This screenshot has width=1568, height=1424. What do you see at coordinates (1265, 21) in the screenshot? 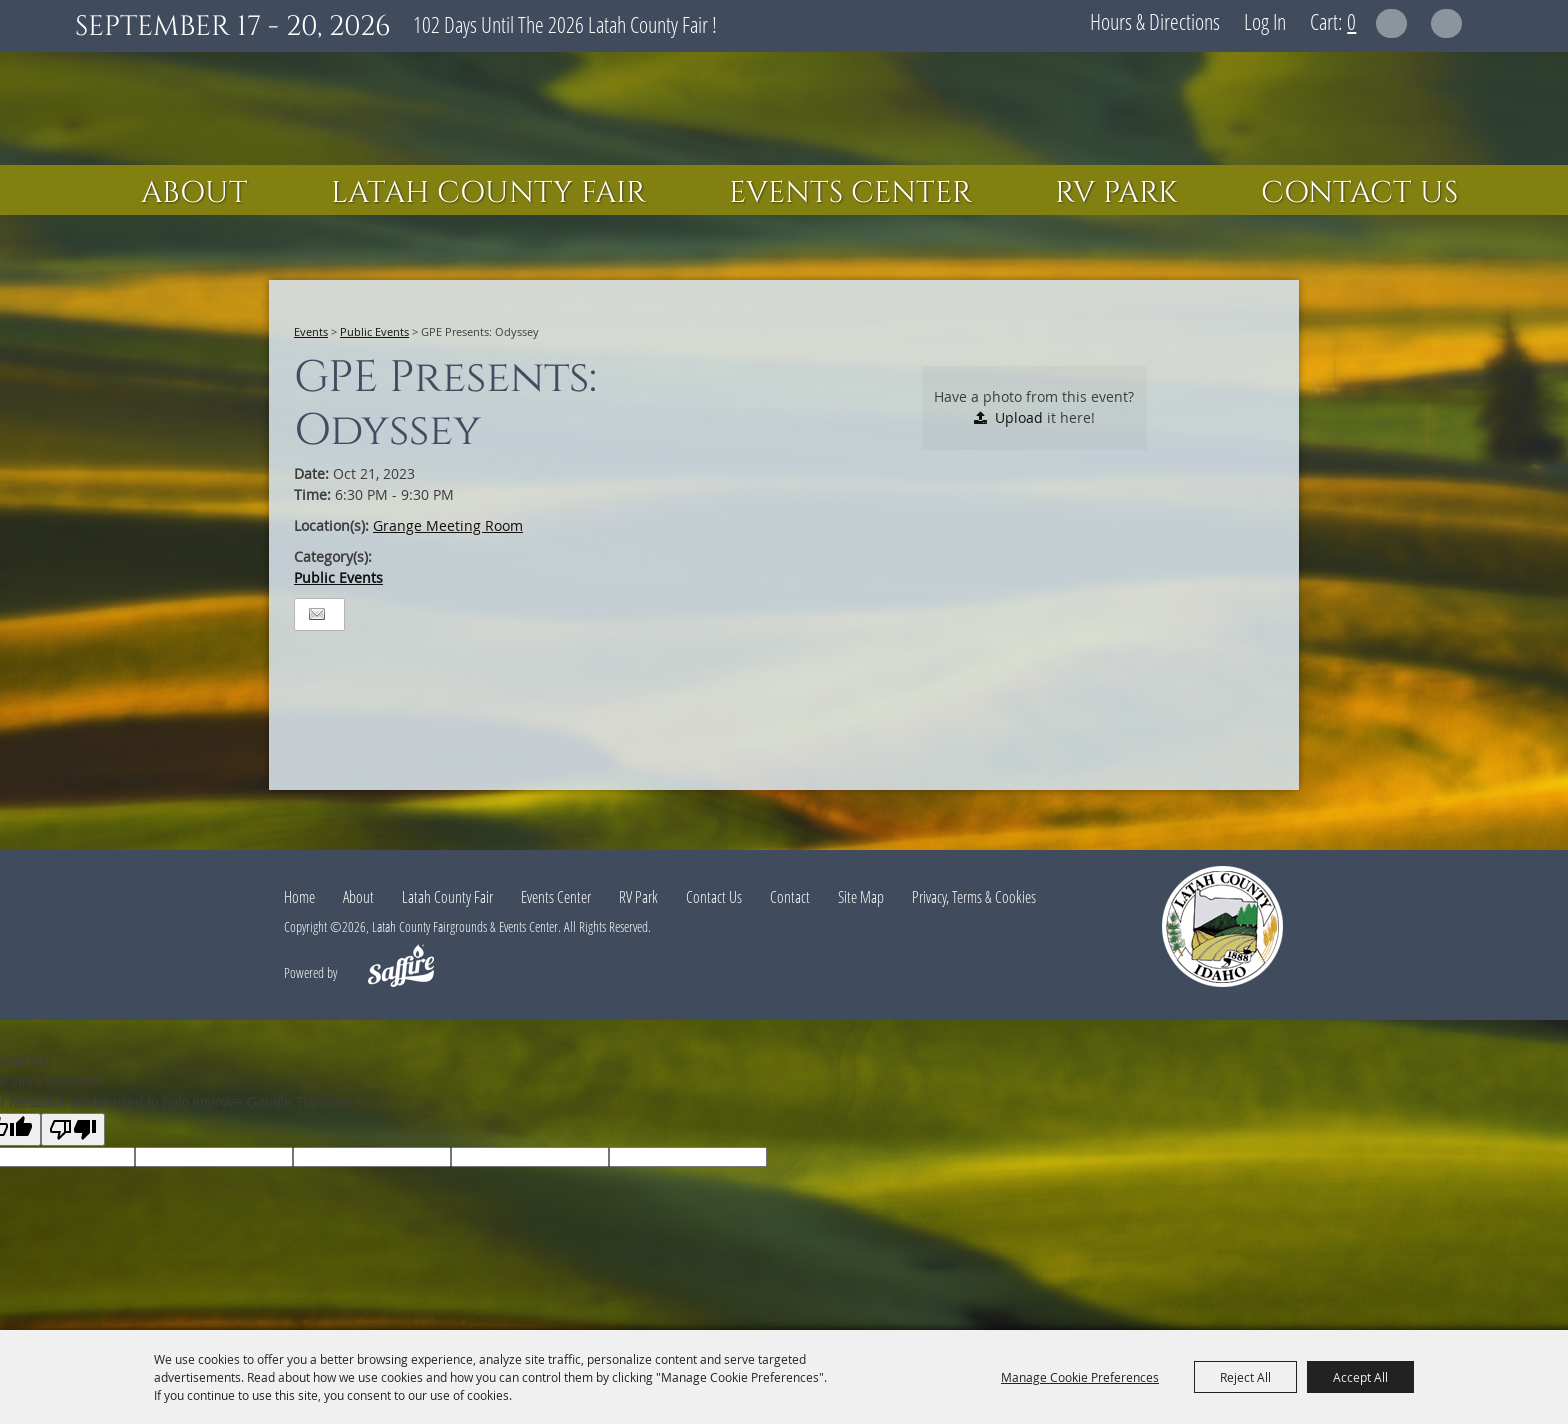
I see `Log In` at bounding box center [1265, 21].